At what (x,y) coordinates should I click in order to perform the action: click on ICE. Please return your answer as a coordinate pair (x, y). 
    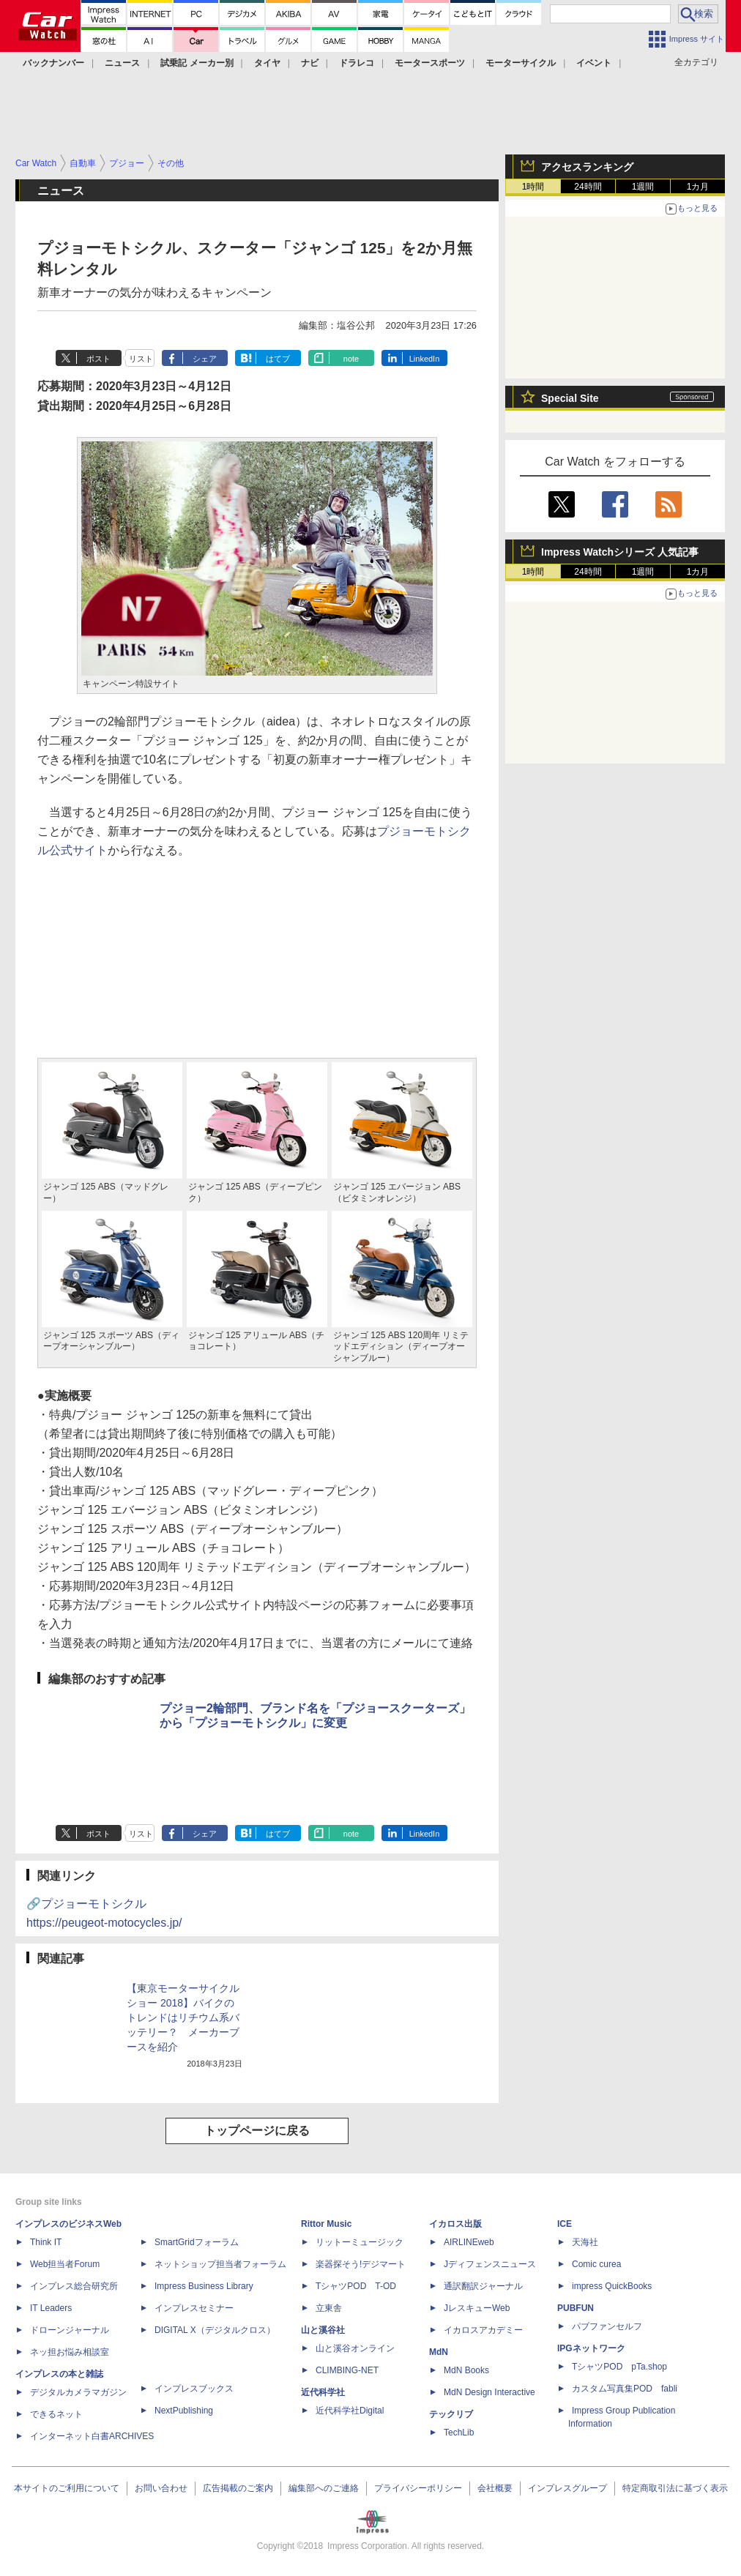
    Looking at the image, I should click on (564, 2224).